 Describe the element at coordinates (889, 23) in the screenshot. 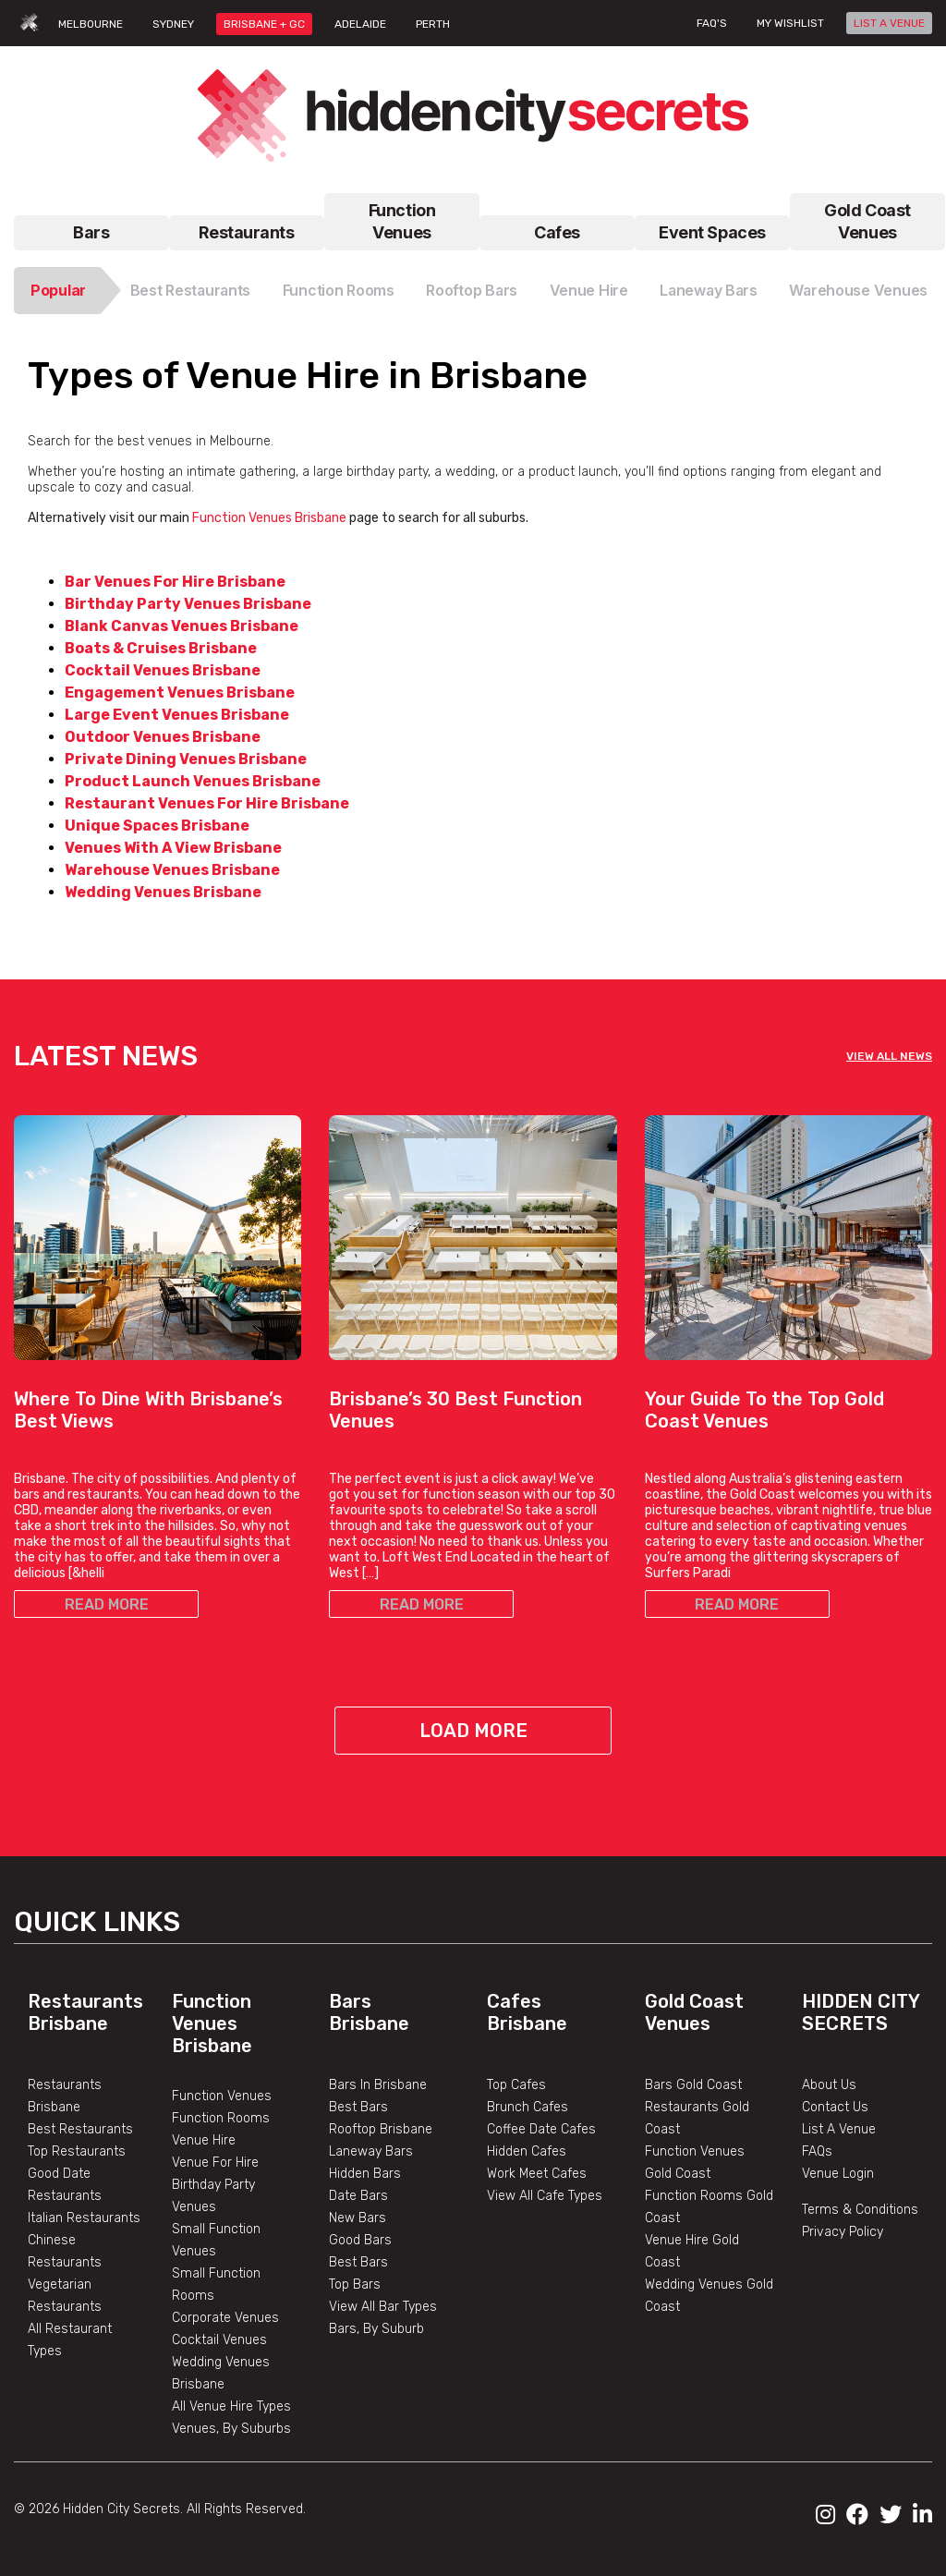

I see `LIST A VENUE` at that location.